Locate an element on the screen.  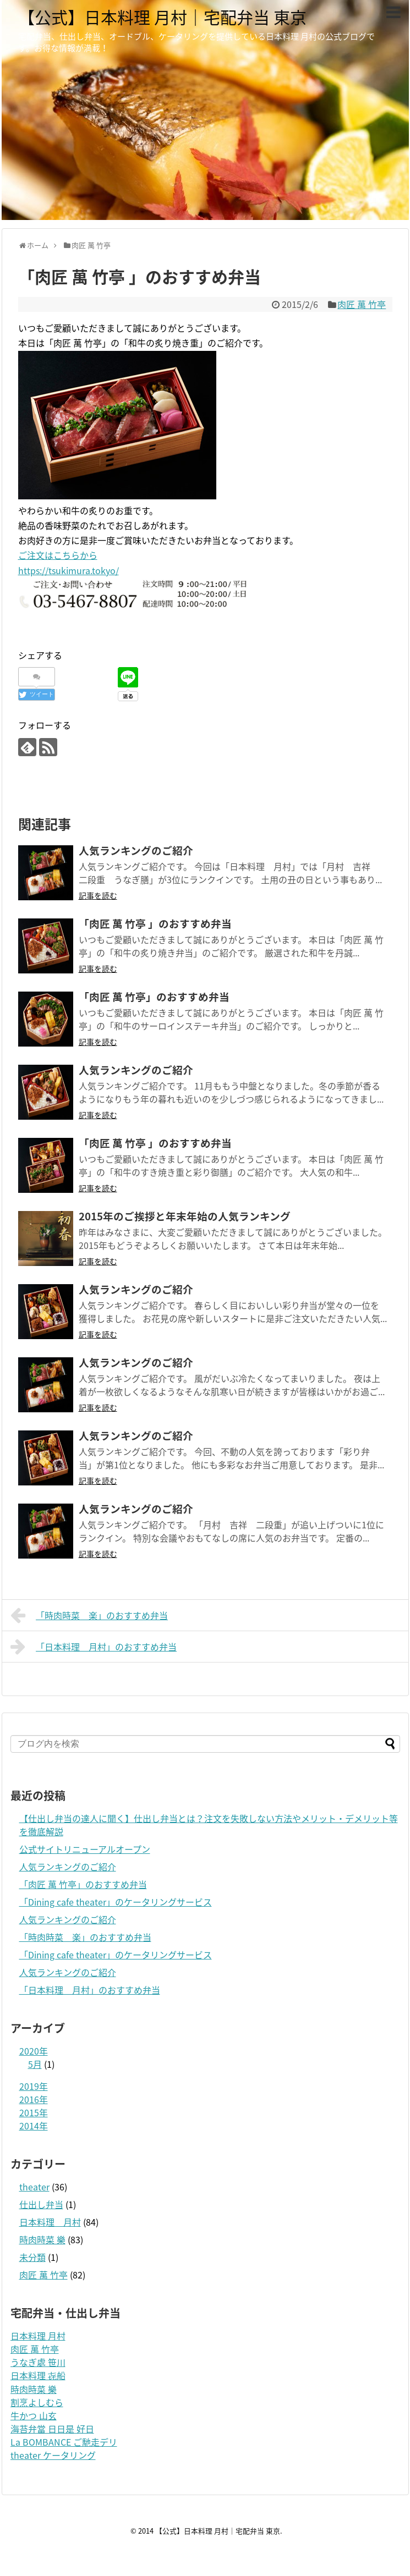
2019年 is located at coordinates (33, 2086).